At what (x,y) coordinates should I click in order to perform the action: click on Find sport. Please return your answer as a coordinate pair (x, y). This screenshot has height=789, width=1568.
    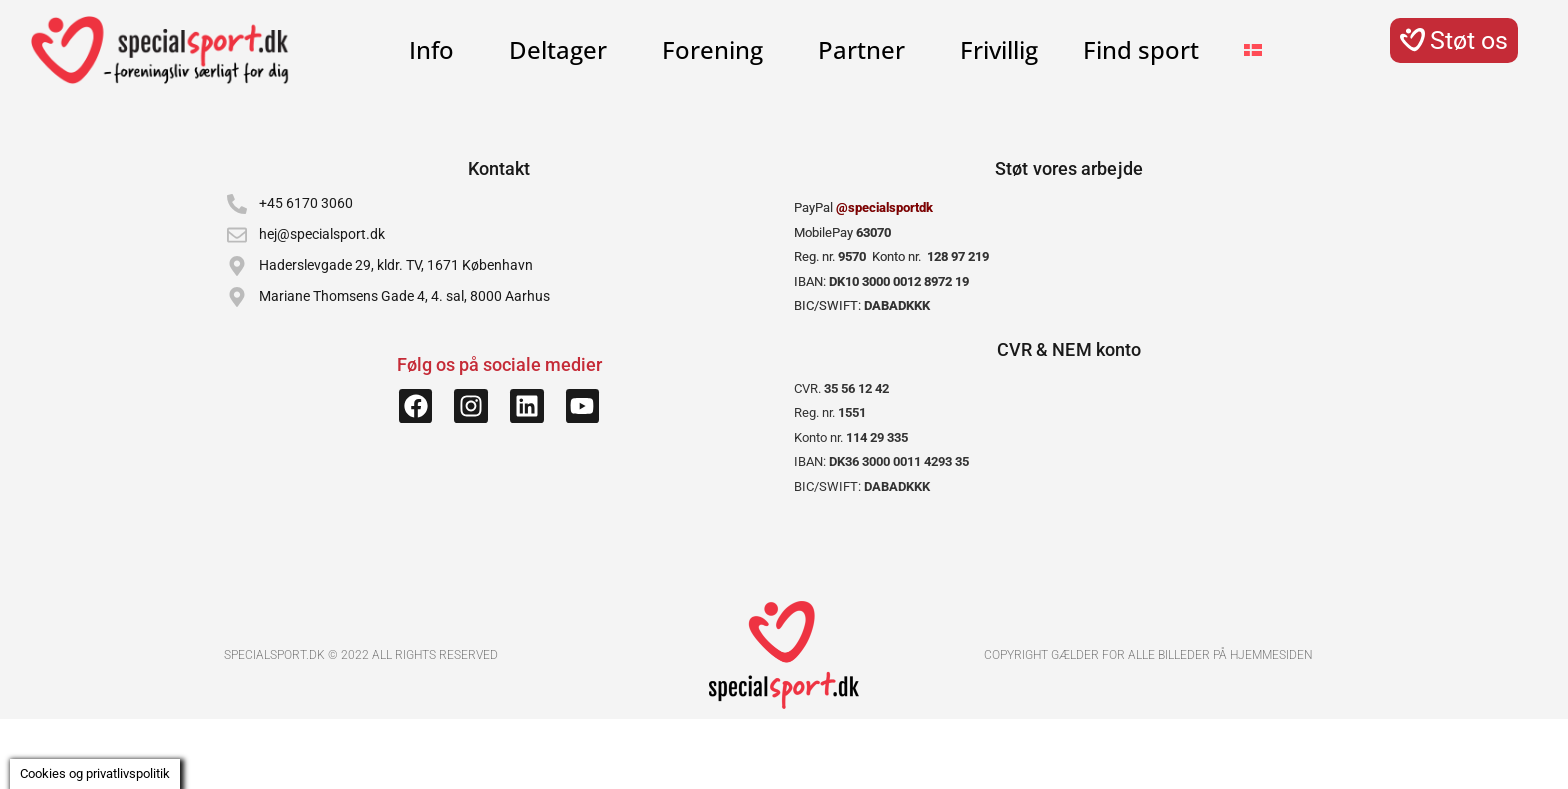
    Looking at the image, I should click on (1141, 50).